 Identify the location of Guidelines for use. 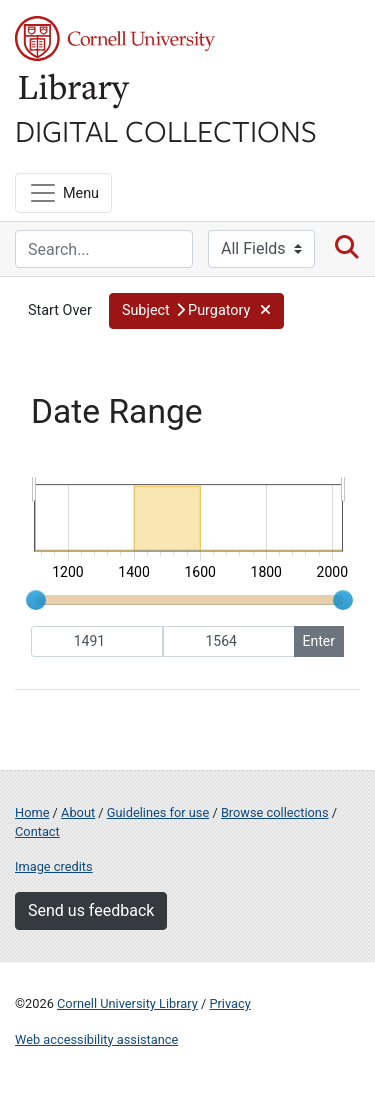
(158, 812).